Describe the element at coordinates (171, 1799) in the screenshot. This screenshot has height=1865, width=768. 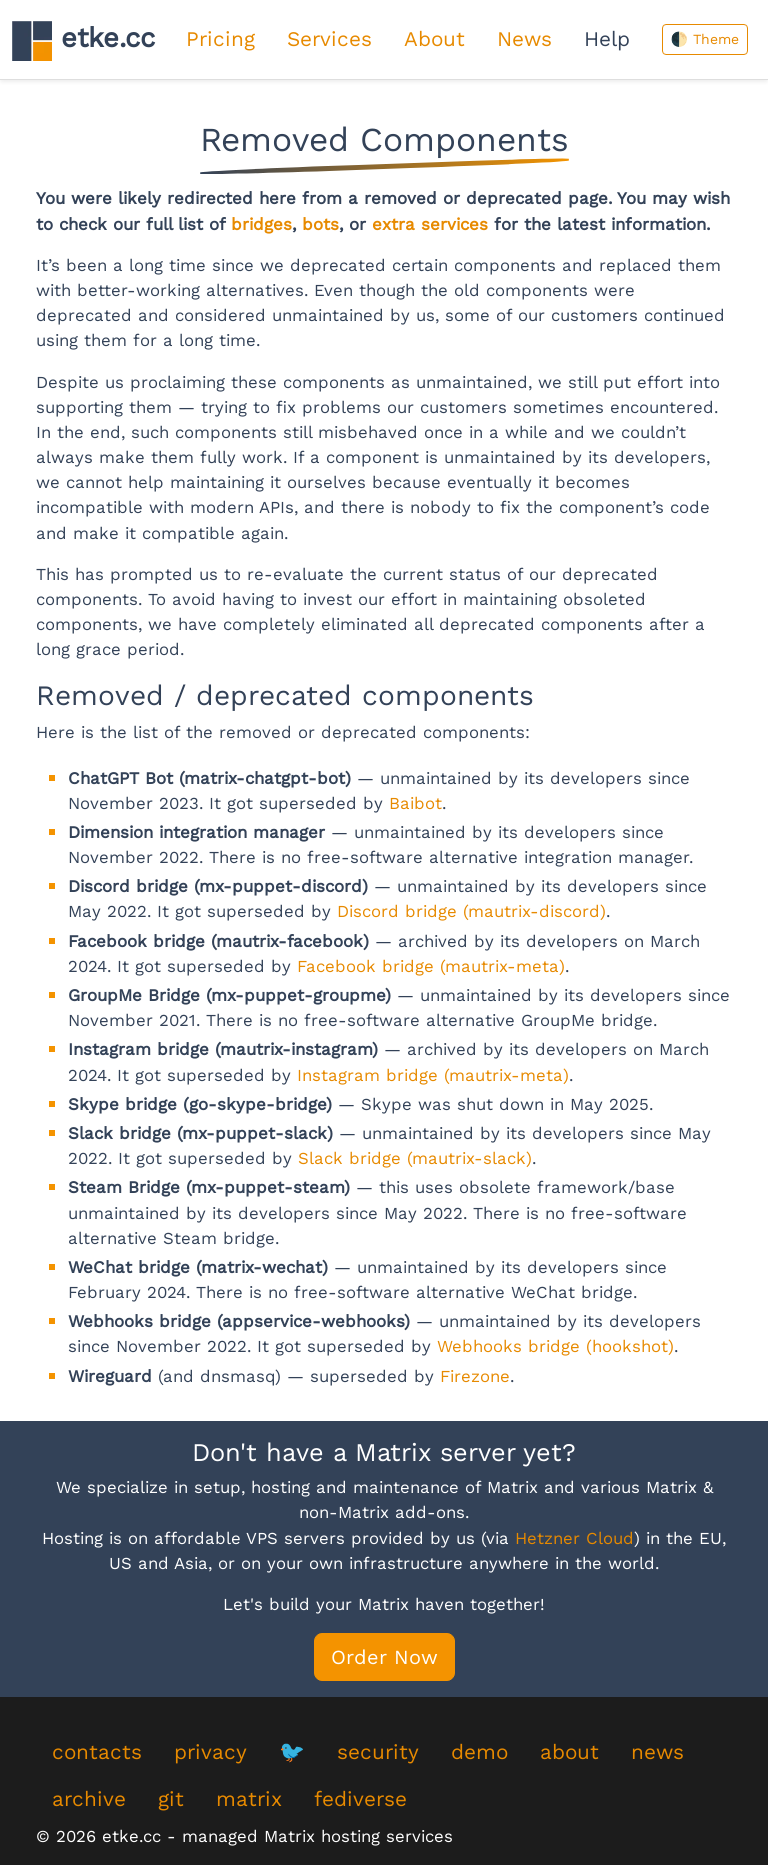
I see `git` at that location.